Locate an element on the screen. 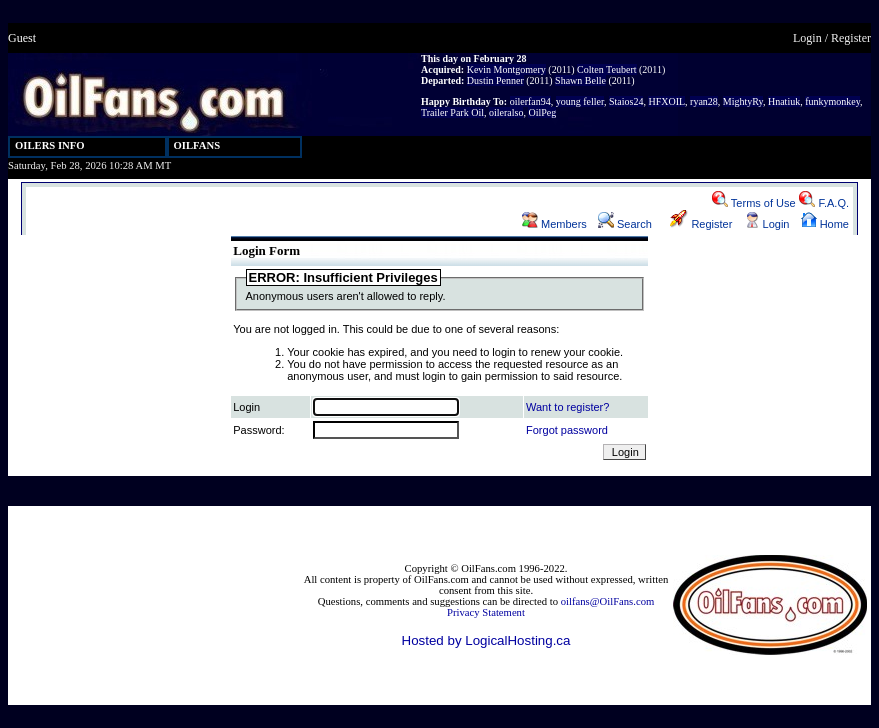  funkymonkey is located at coordinates (832, 101).